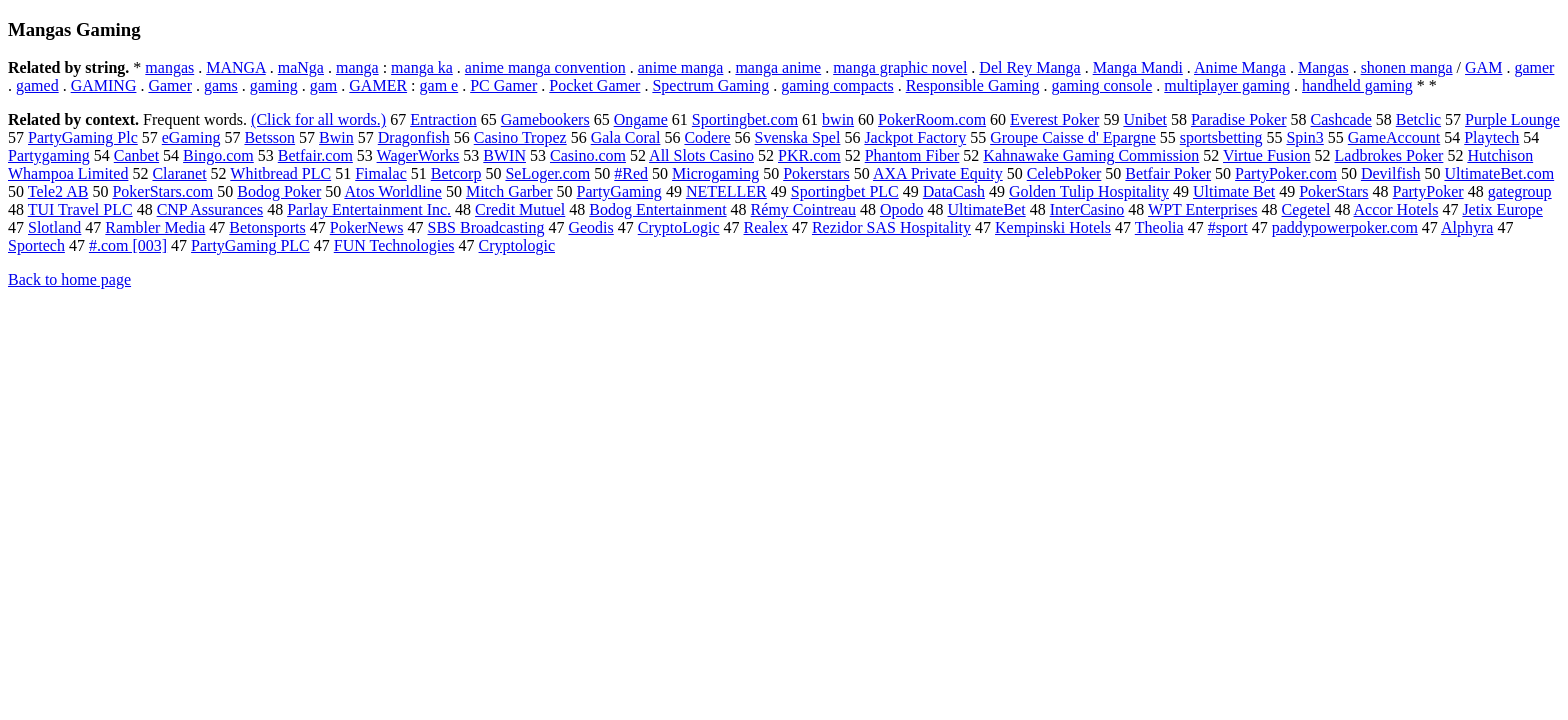 The width and height of the screenshot is (1568, 720). I want to click on Betcorp, so click(456, 173).